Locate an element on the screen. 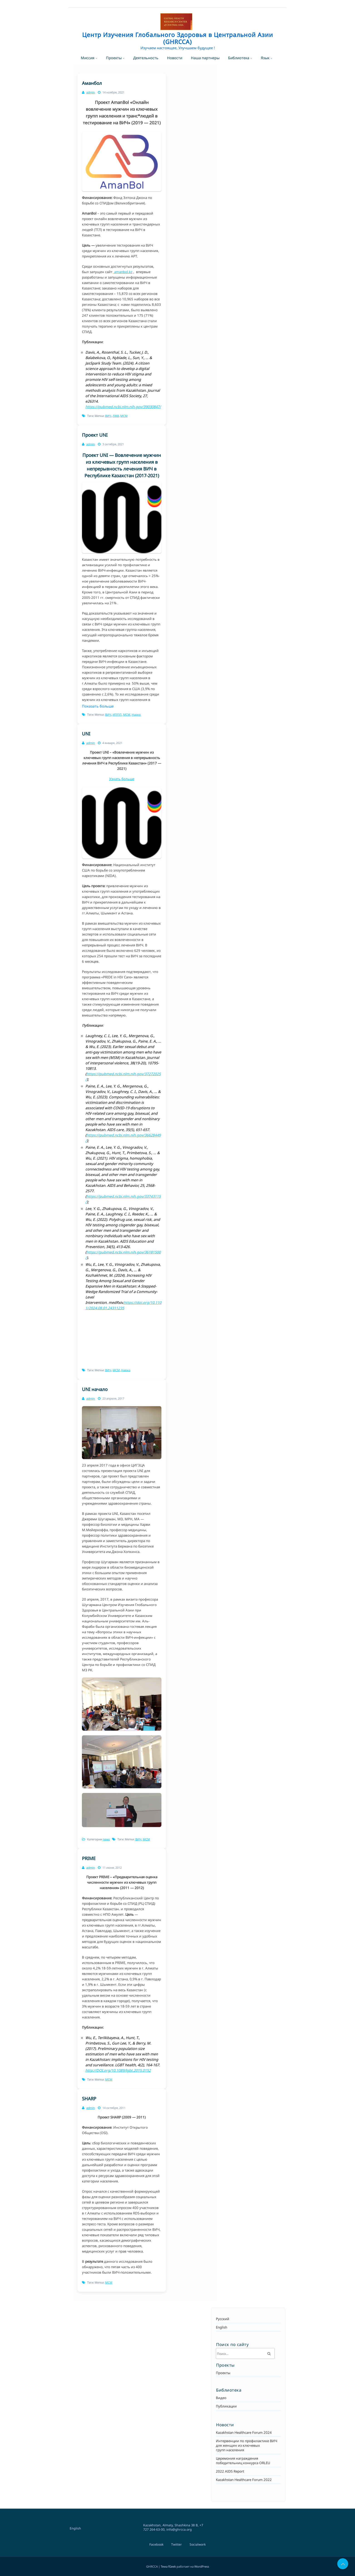 The height and width of the screenshot is (2576, 355). amanbol.kz is located at coordinates (122, 271).